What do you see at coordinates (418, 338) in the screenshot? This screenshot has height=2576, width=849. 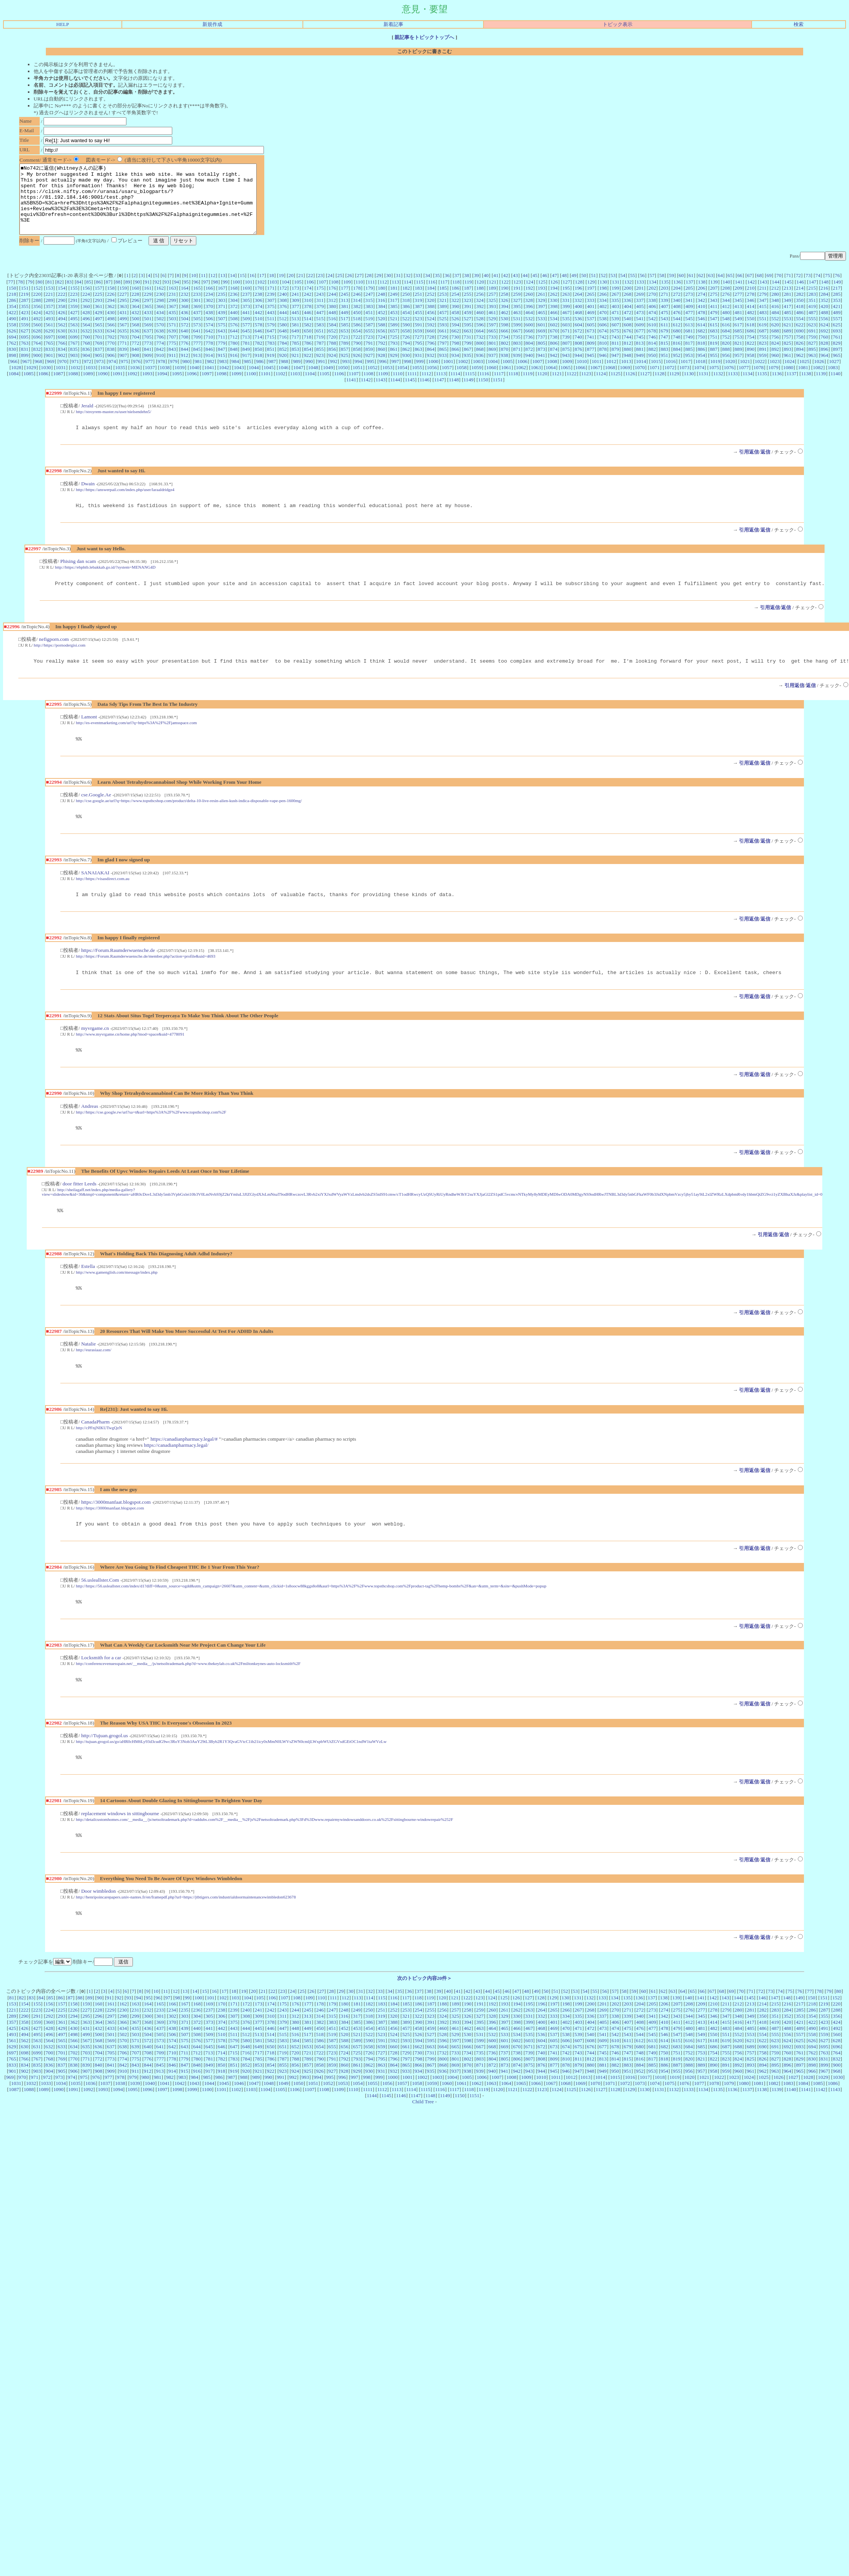 I see `591` at bounding box center [418, 338].